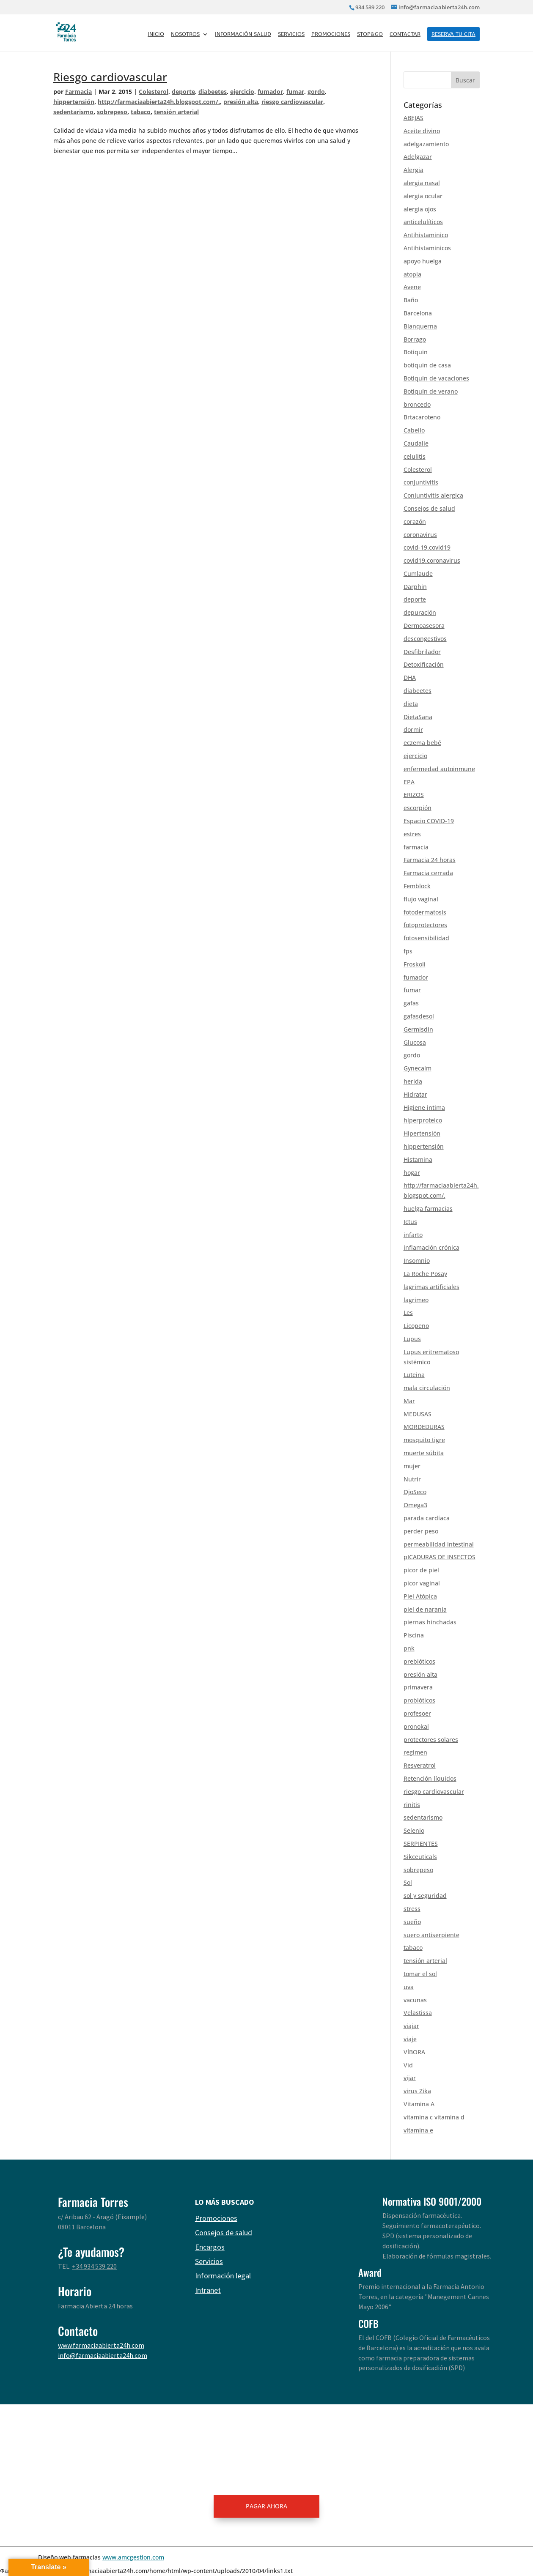 Image resolution: width=533 pixels, height=2576 pixels. Describe the element at coordinates (431, 1287) in the screenshot. I see `lagrimas artificiales` at that location.